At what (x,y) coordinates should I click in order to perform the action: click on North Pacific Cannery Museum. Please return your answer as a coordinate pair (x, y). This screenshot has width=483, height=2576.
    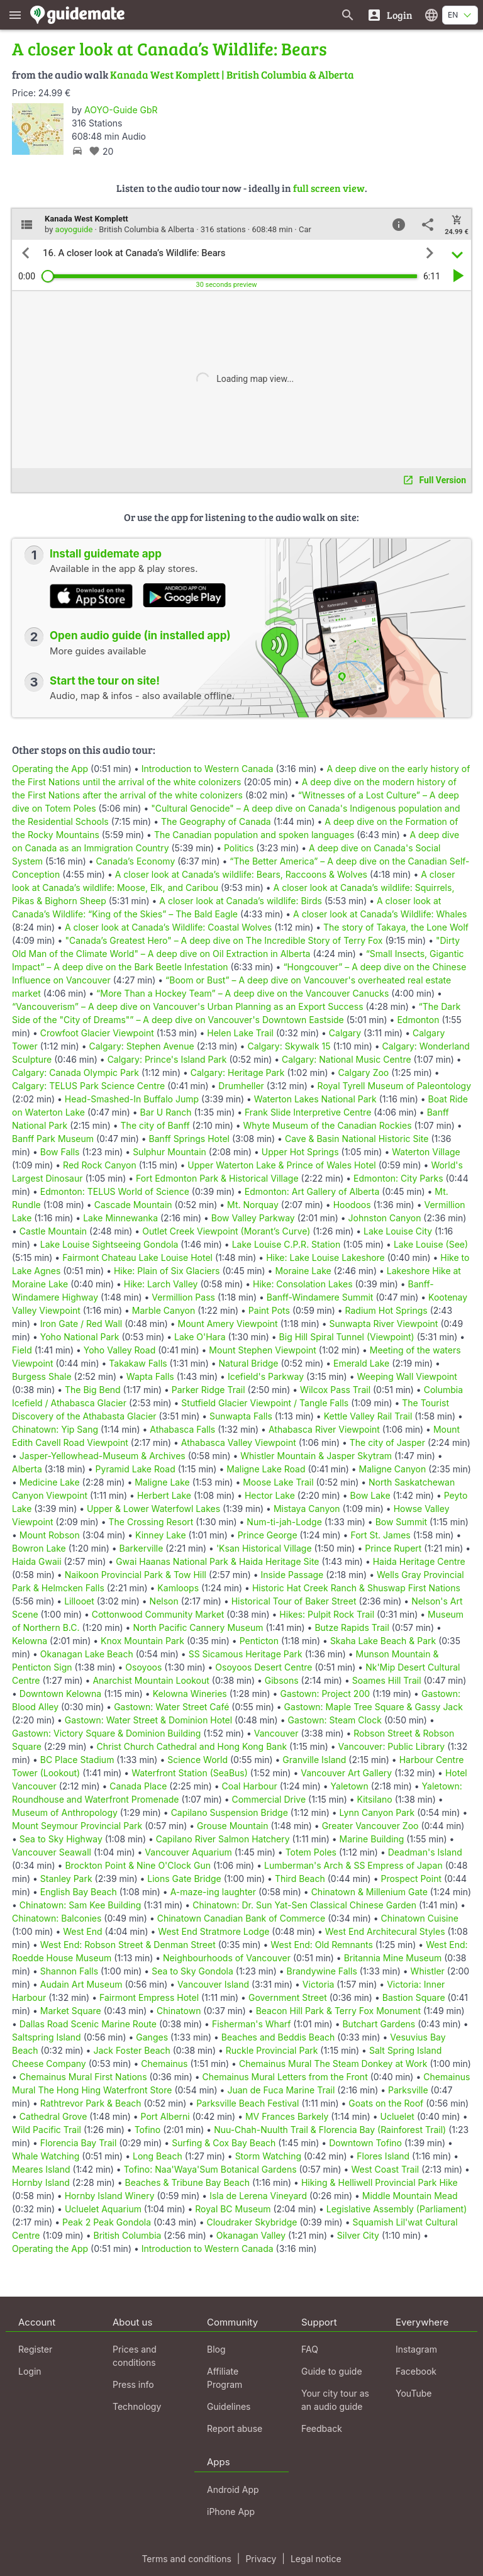
    Looking at the image, I should click on (198, 1627).